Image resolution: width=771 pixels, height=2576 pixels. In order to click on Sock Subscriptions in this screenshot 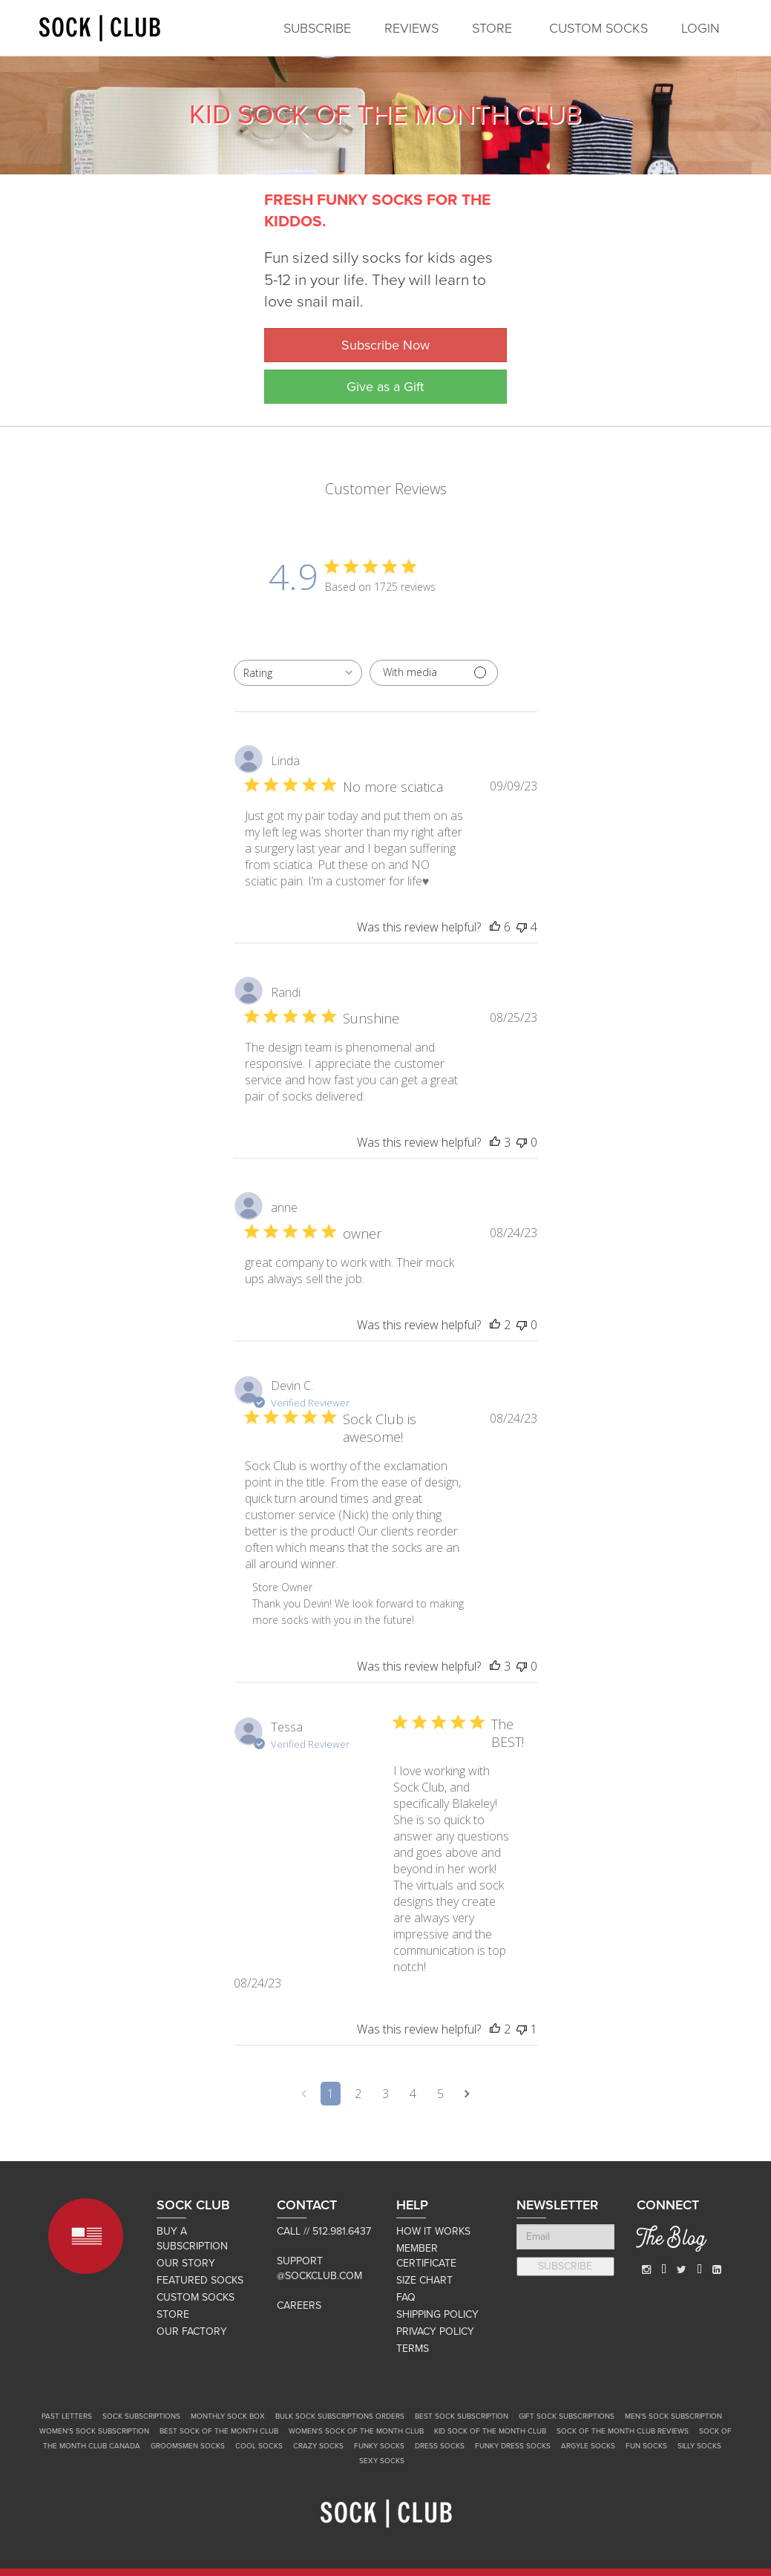, I will do `click(141, 2416)`.